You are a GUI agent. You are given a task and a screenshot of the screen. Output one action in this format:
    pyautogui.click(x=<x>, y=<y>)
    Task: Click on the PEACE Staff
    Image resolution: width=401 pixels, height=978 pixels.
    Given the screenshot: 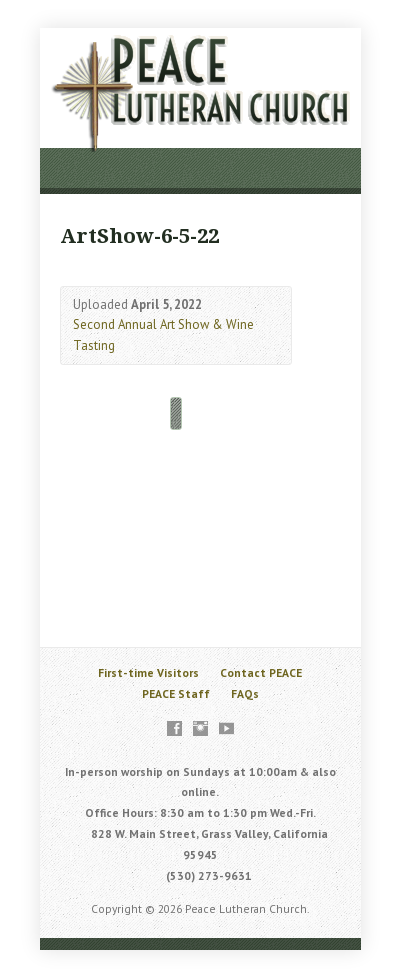 What is the action you would take?
    pyautogui.click(x=176, y=693)
    